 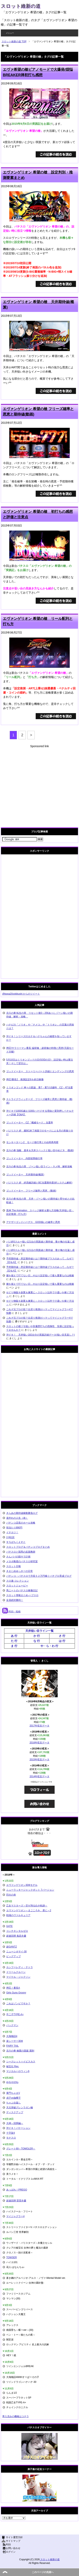 What do you see at coordinates (13, 2102) in the screenshot?
I see `ちゃぶ台返し` at bounding box center [13, 2102].